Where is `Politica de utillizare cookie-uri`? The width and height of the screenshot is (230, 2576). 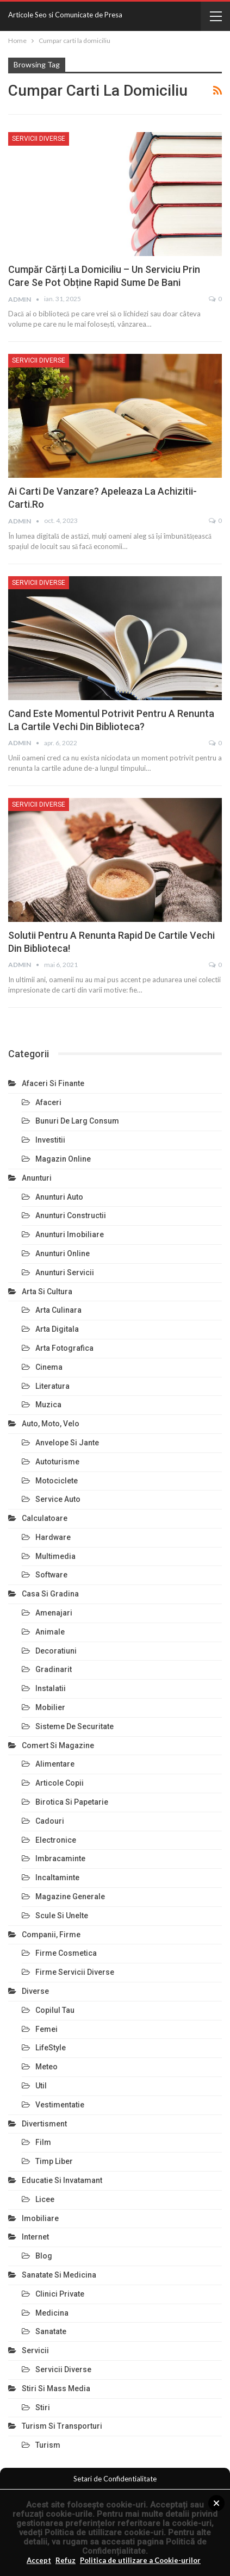
Politica de utillizare cookie-uri is located at coordinates (104, 2532).